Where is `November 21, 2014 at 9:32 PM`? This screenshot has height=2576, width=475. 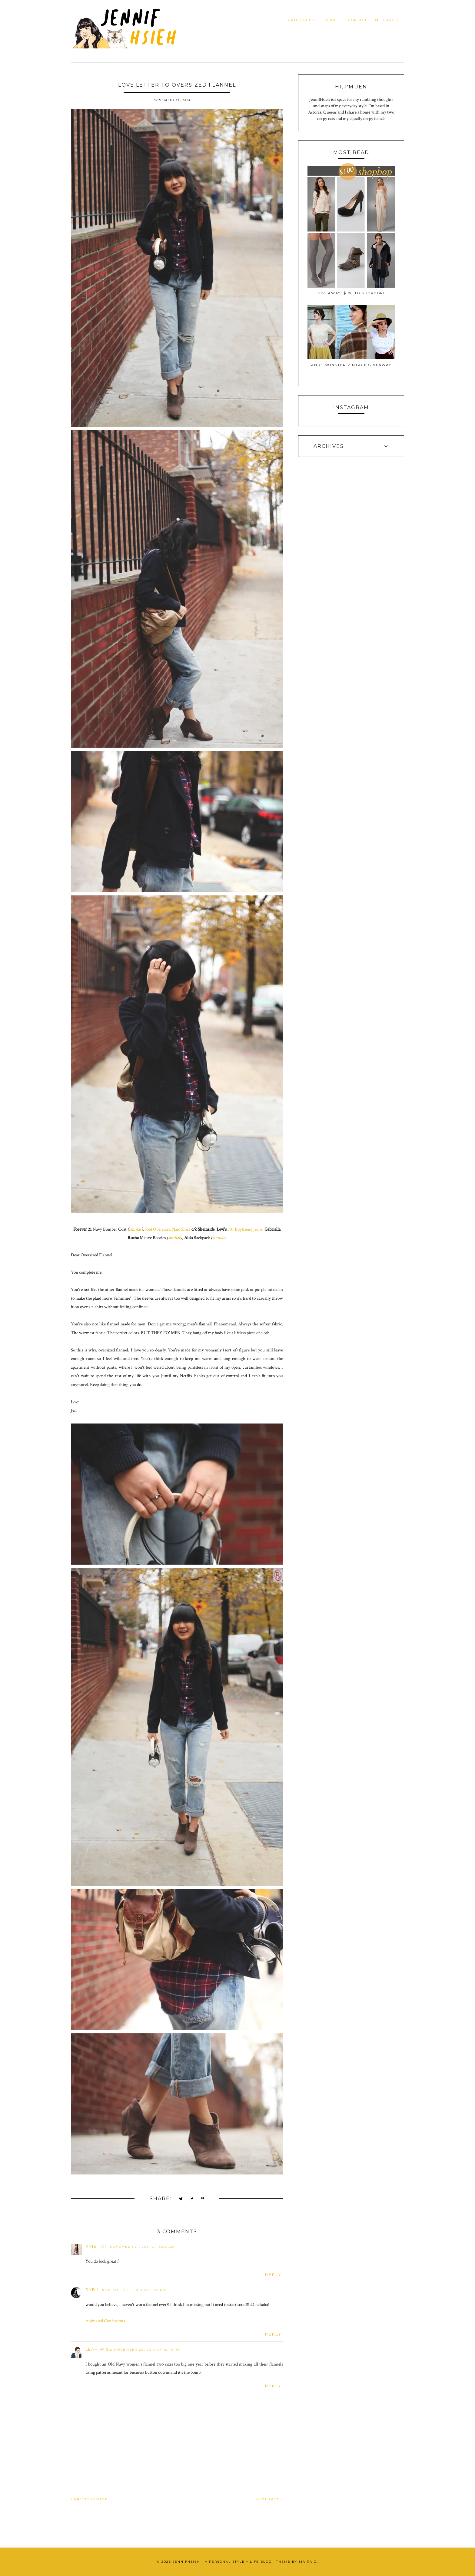
November 21, 2014 at 9:32 PM is located at coordinates (134, 2290).